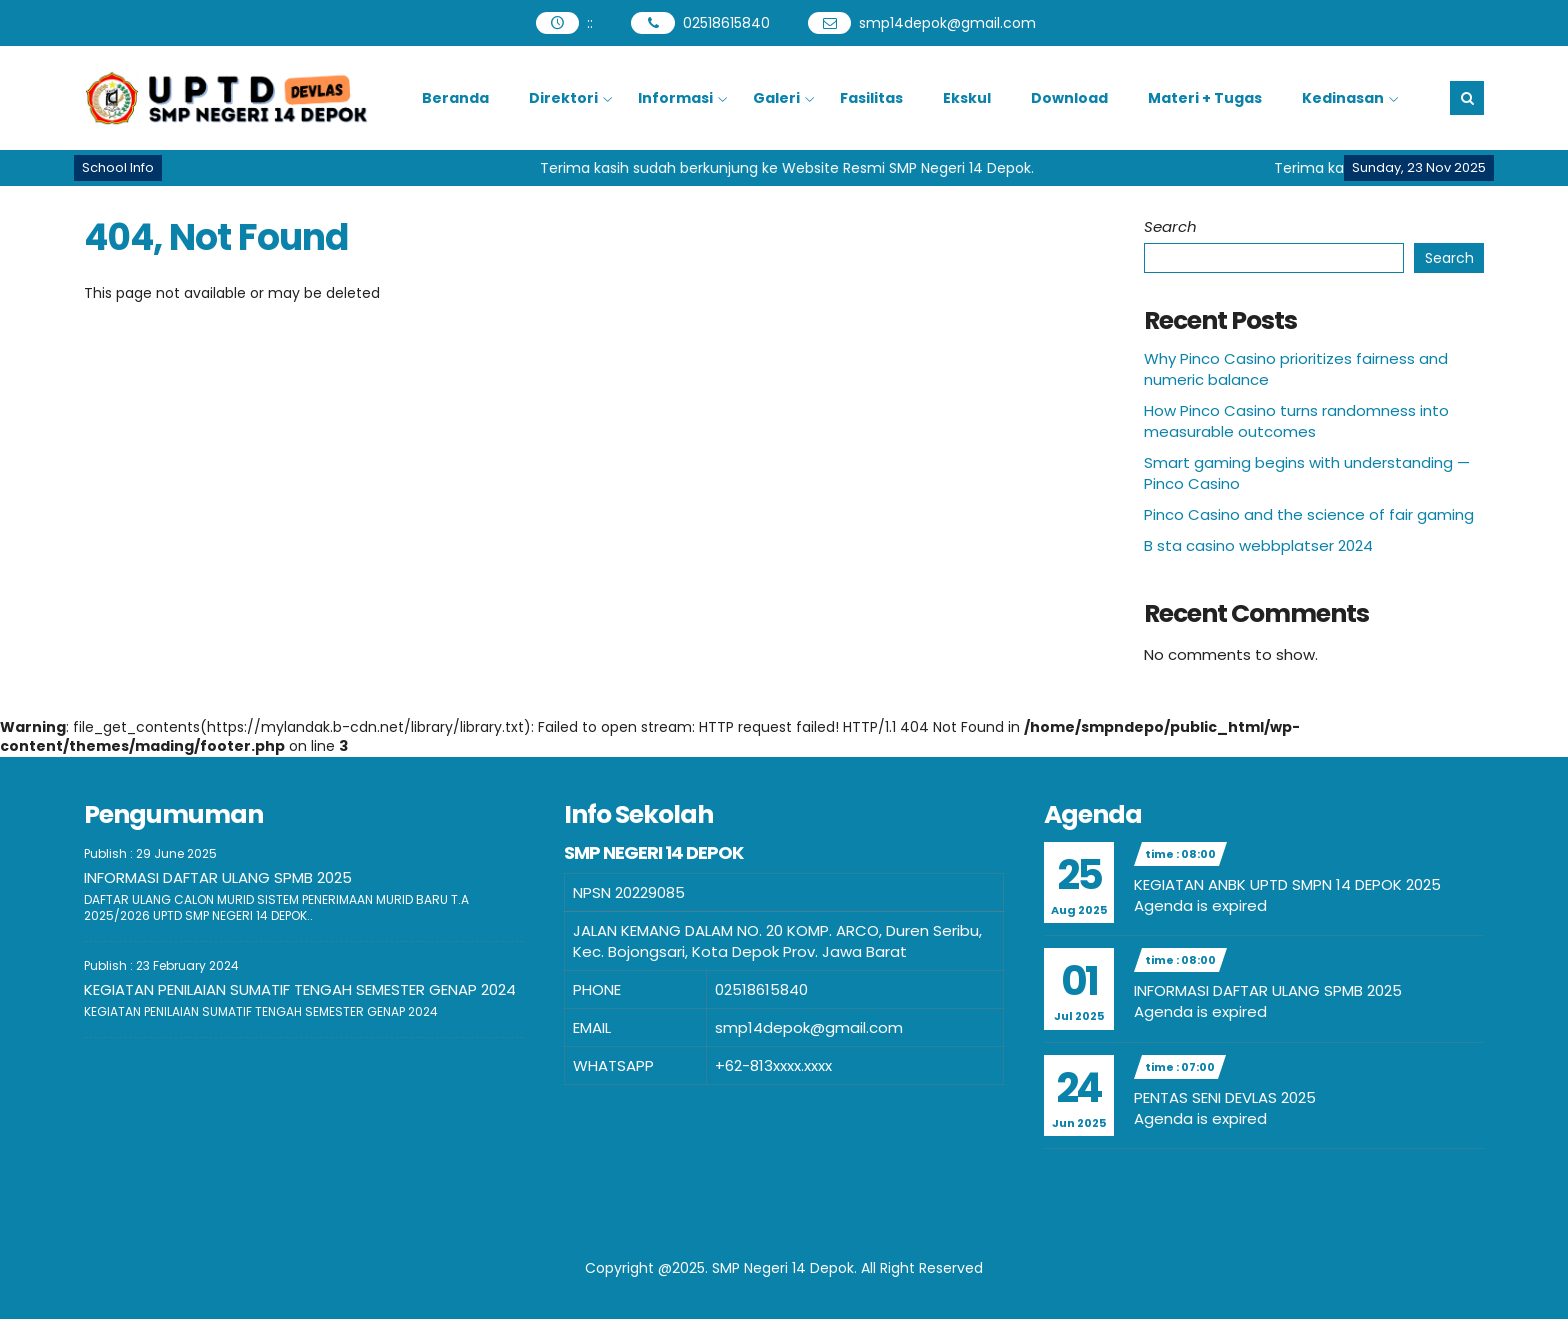 This screenshot has width=1568, height=1319. What do you see at coordinates (1170, 226) in the screenshot?
I see `Search` at bounding box center [1170, 226].